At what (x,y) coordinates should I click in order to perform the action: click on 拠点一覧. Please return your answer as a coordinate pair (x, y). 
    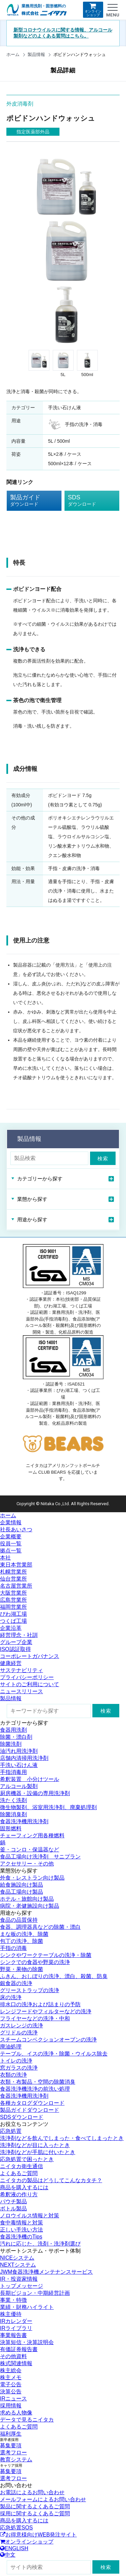
    Looking at the image, I should click on (11, 1550).